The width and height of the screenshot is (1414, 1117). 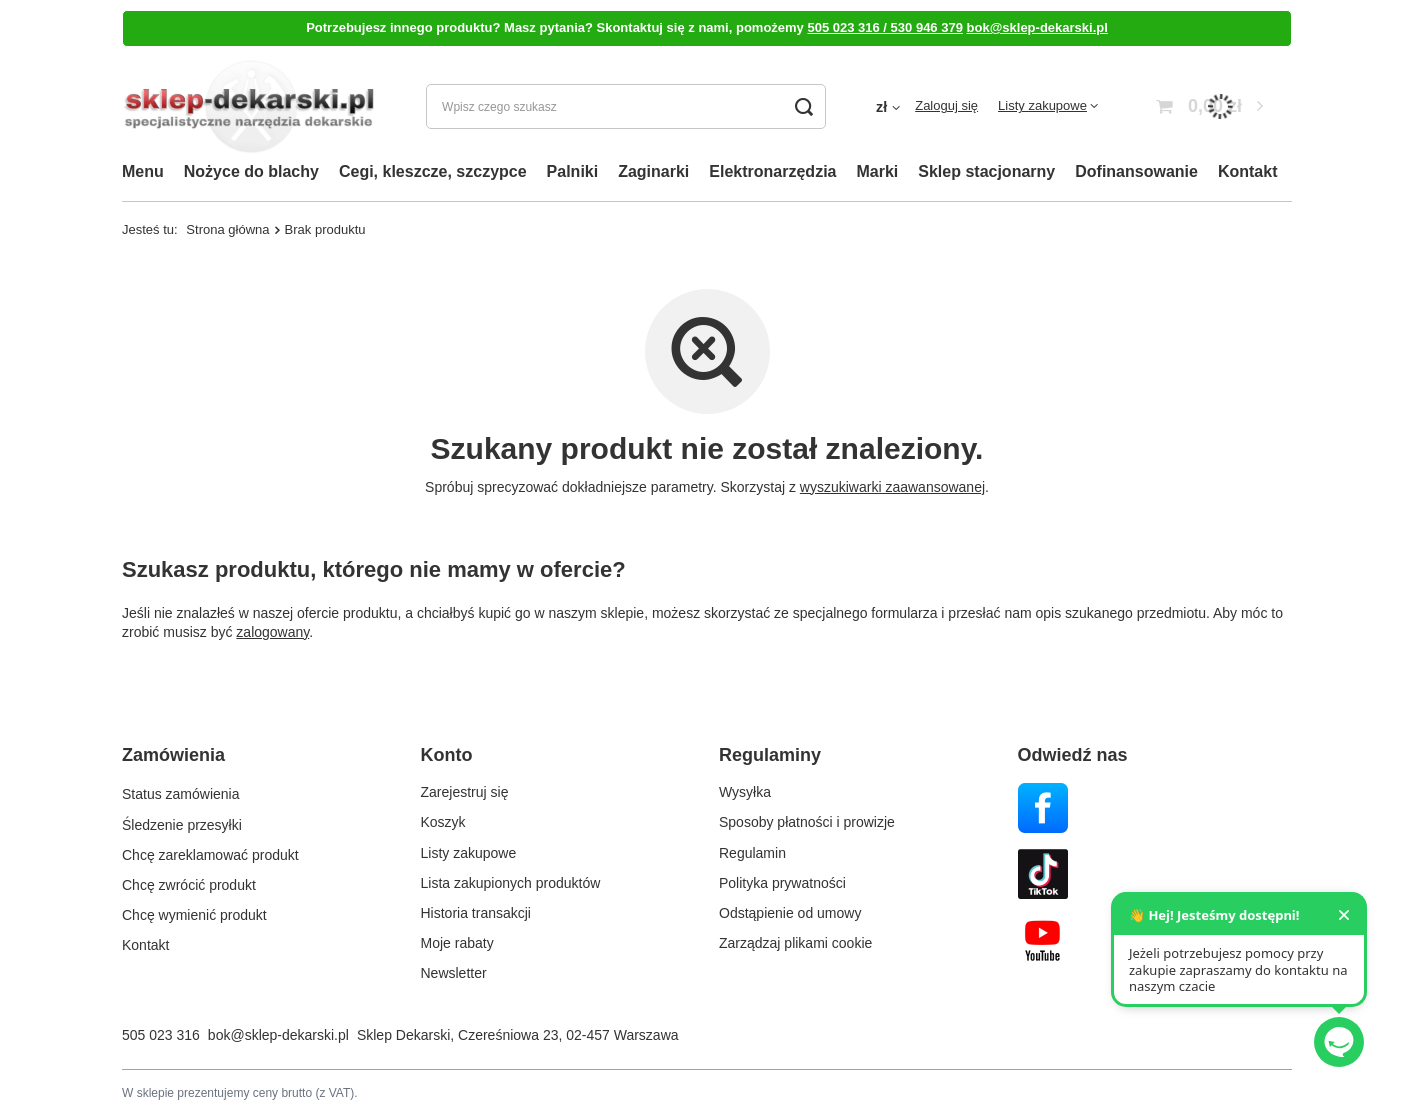 I want to click on Palniki, so click(x=573, y=171).